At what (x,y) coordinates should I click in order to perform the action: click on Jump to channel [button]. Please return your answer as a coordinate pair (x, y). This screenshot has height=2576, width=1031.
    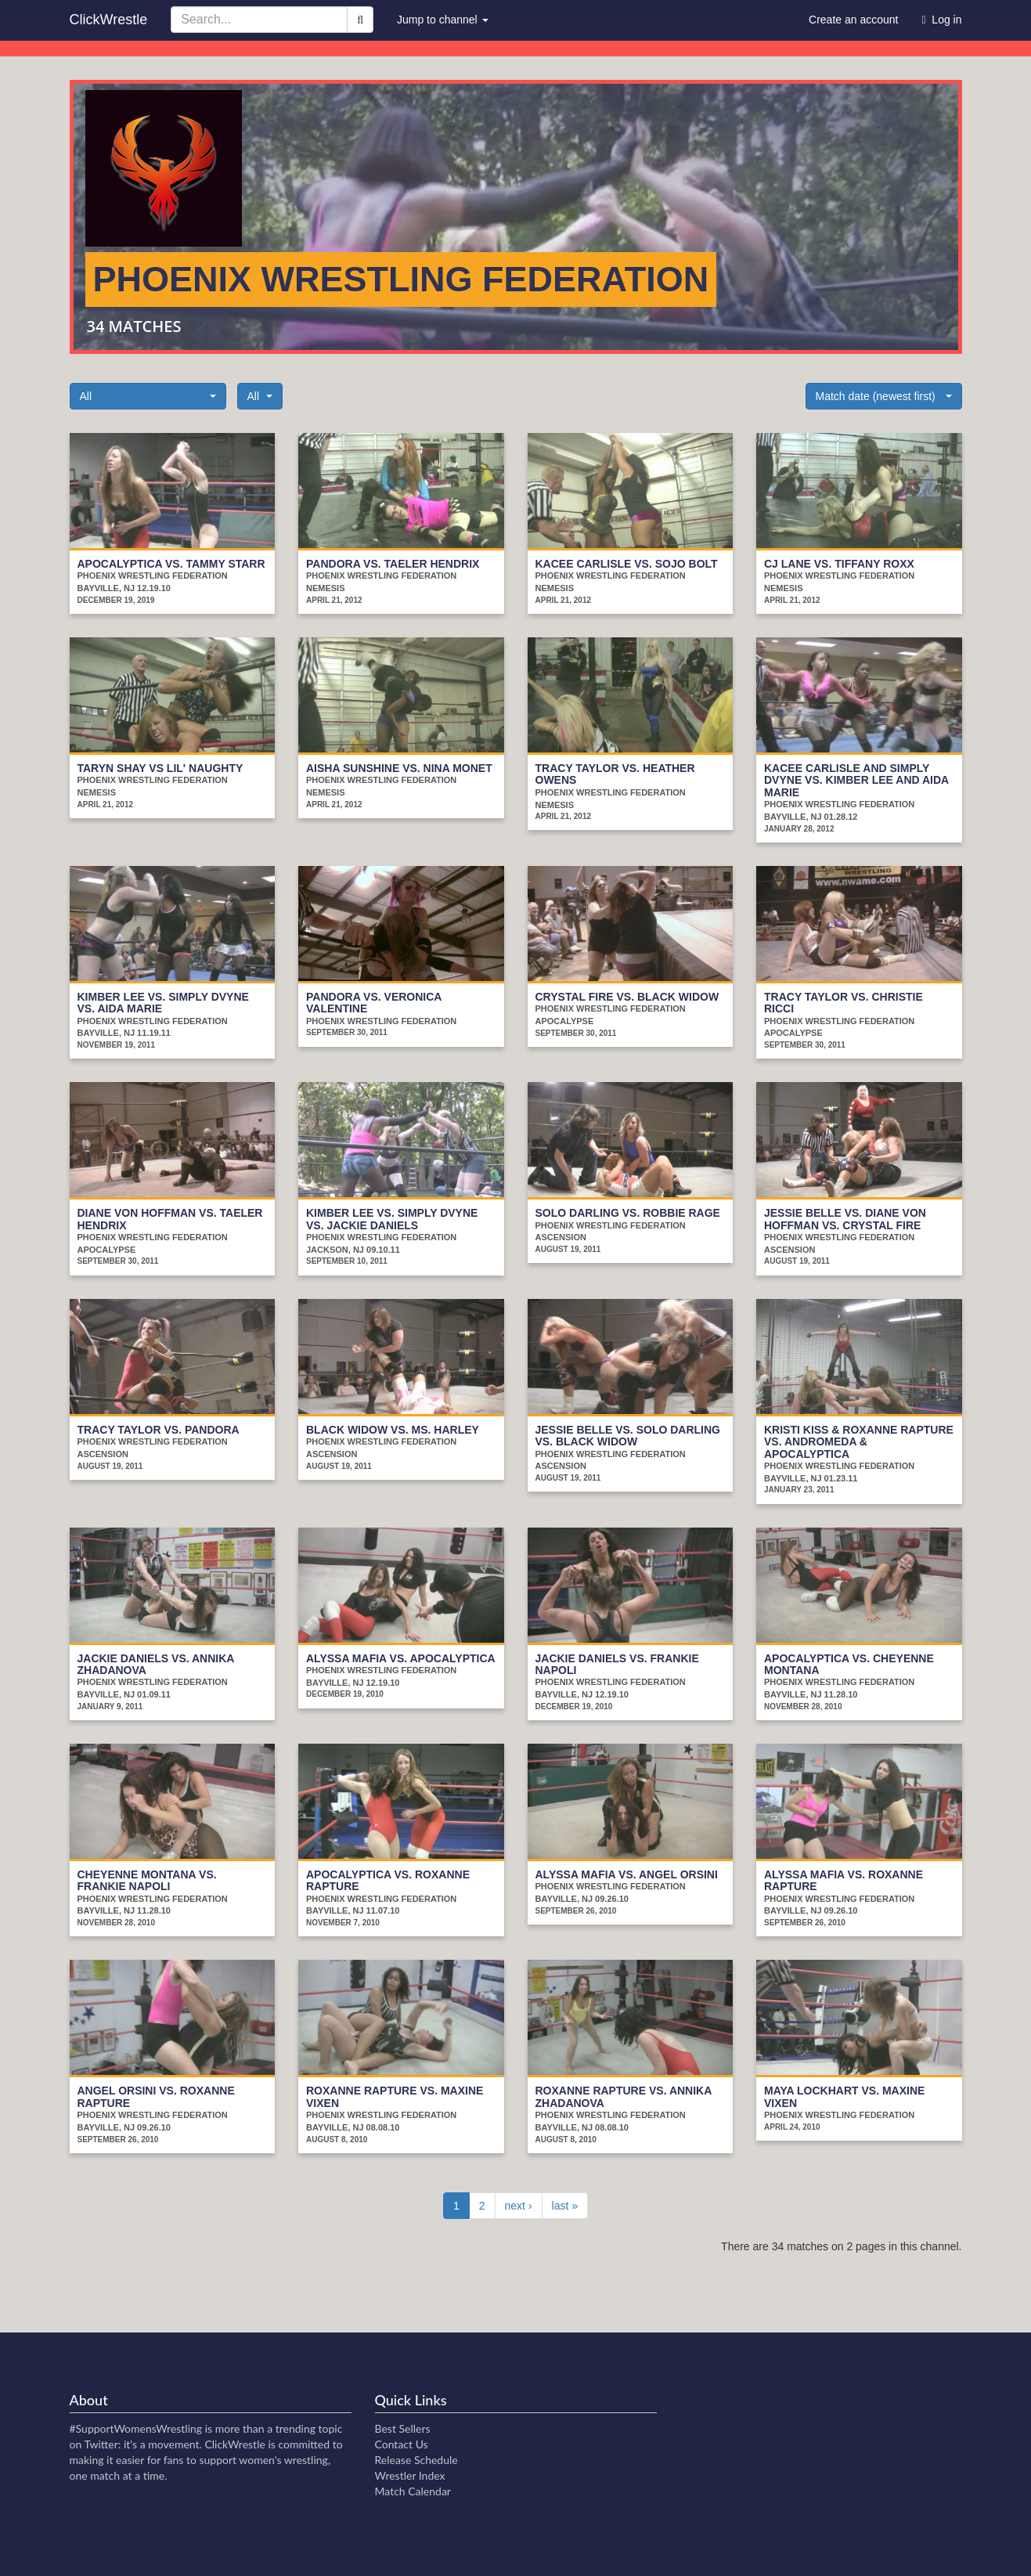
    Looking at the image, I should click on (442, 19).